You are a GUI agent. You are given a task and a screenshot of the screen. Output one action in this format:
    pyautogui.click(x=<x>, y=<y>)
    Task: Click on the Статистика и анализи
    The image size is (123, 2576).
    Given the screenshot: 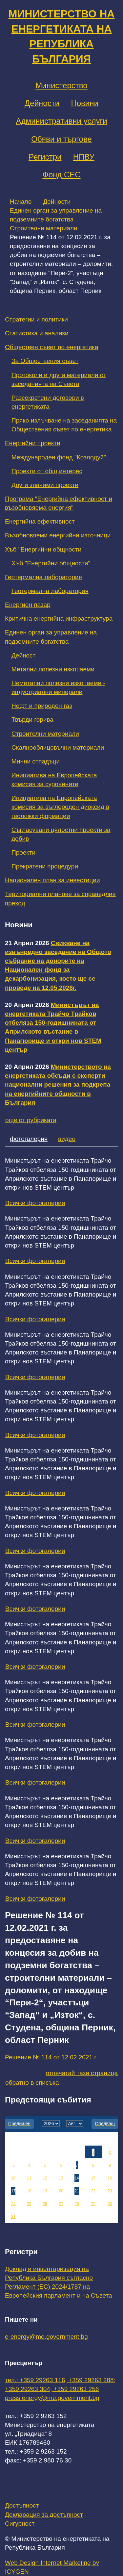 What is the action you would take?
    pyautogui.click(x=37, y=333)
    